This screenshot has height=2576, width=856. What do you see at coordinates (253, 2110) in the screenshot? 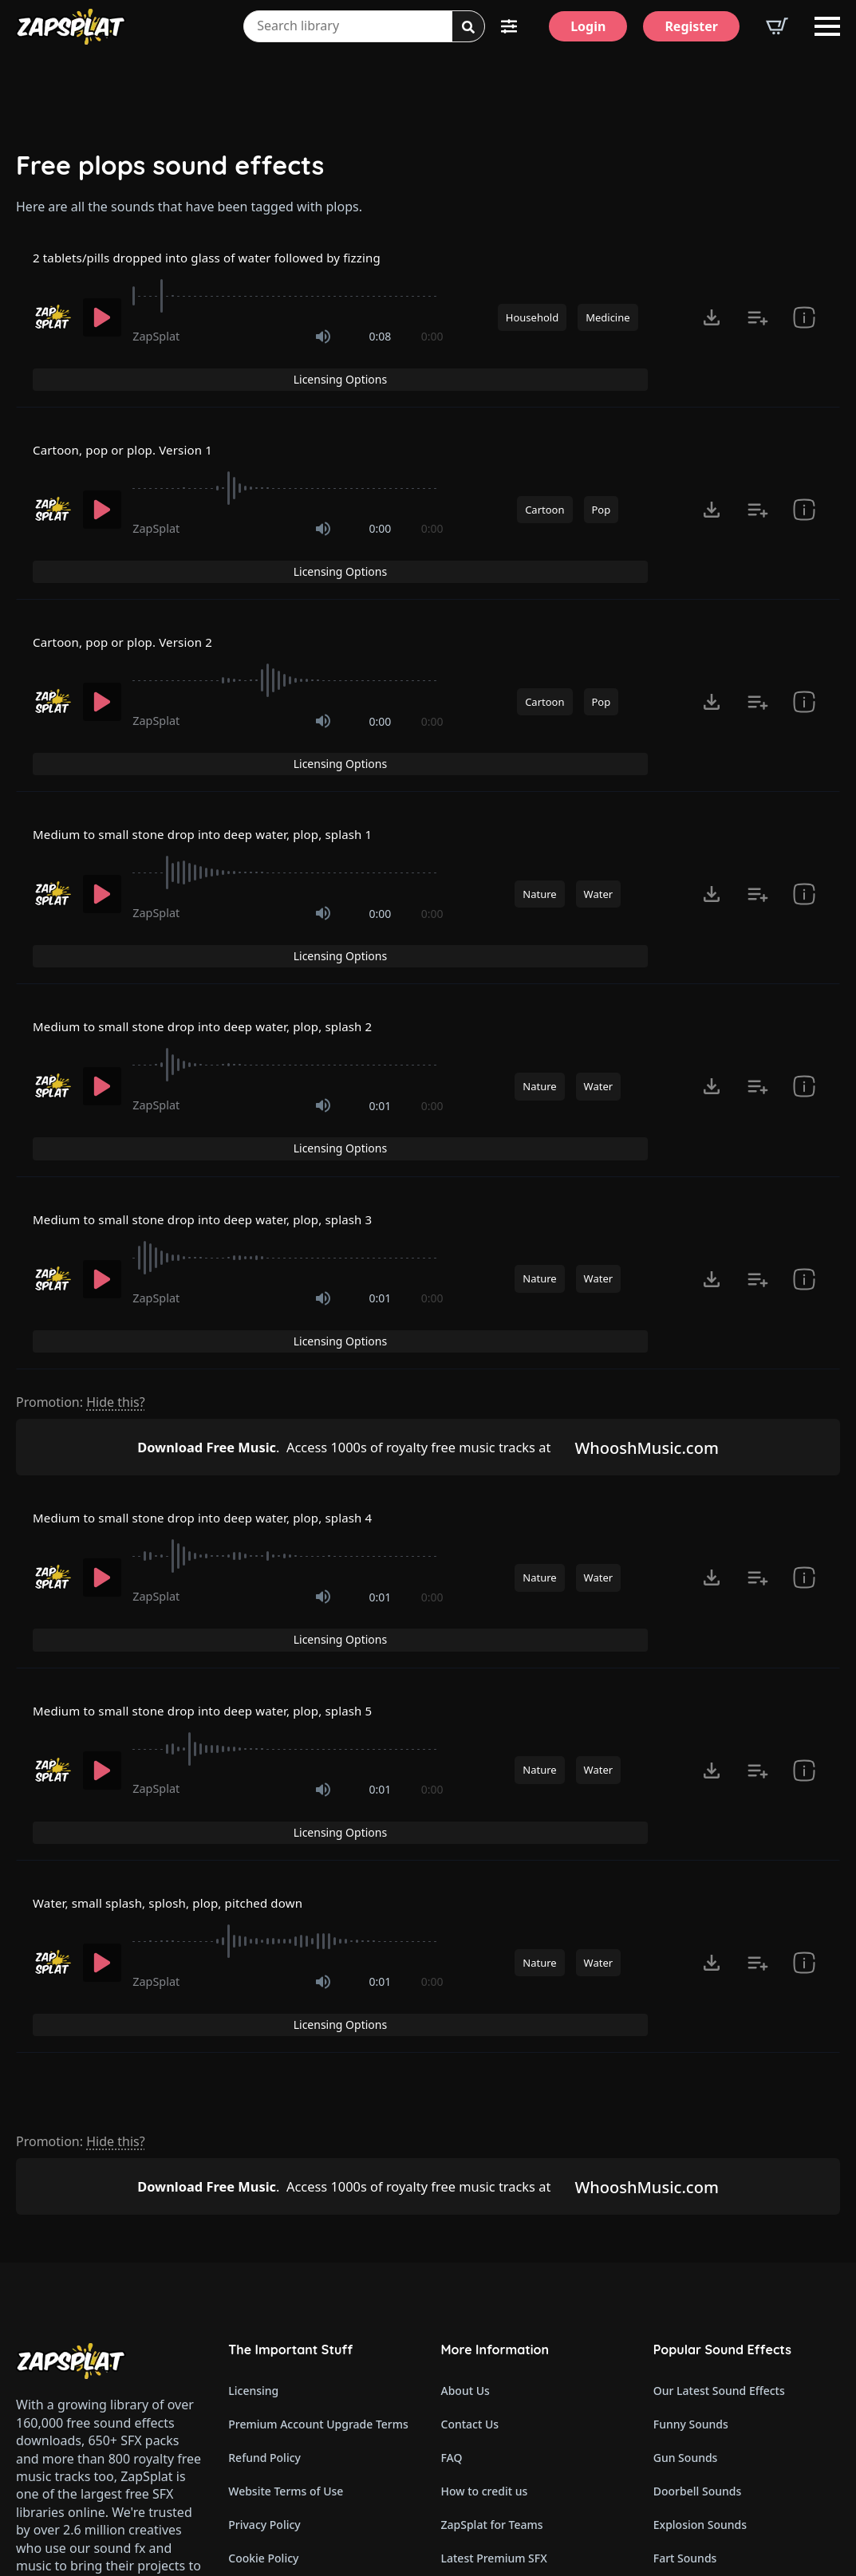
I see `Licensing` at bounding box center [253, 2110].